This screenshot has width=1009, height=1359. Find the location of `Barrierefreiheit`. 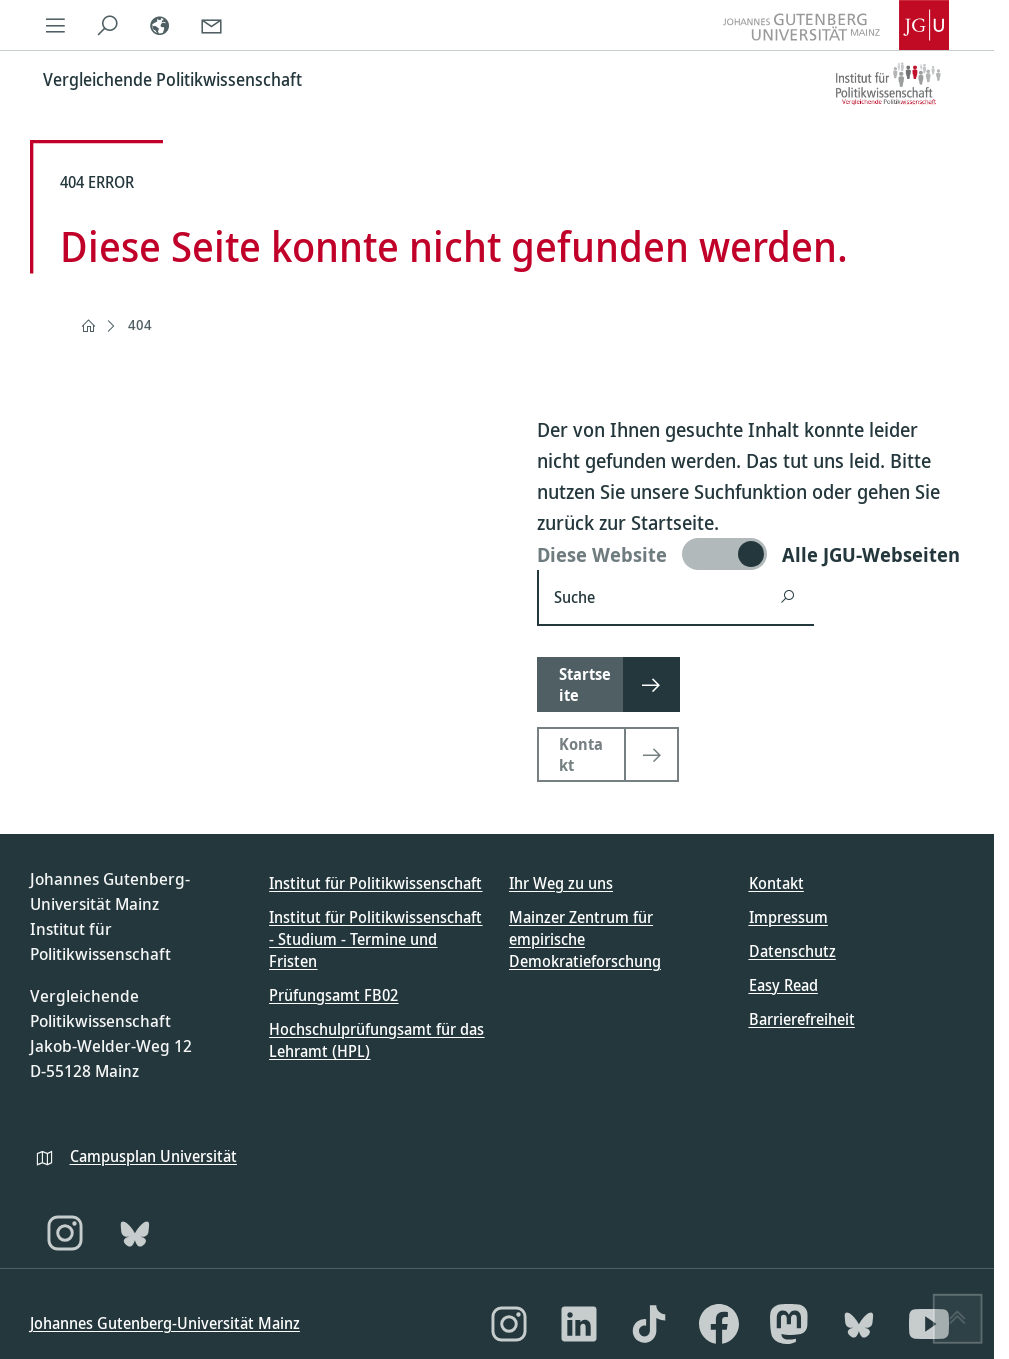

Barrierefreiheit is located at coordinates (802, 1019).